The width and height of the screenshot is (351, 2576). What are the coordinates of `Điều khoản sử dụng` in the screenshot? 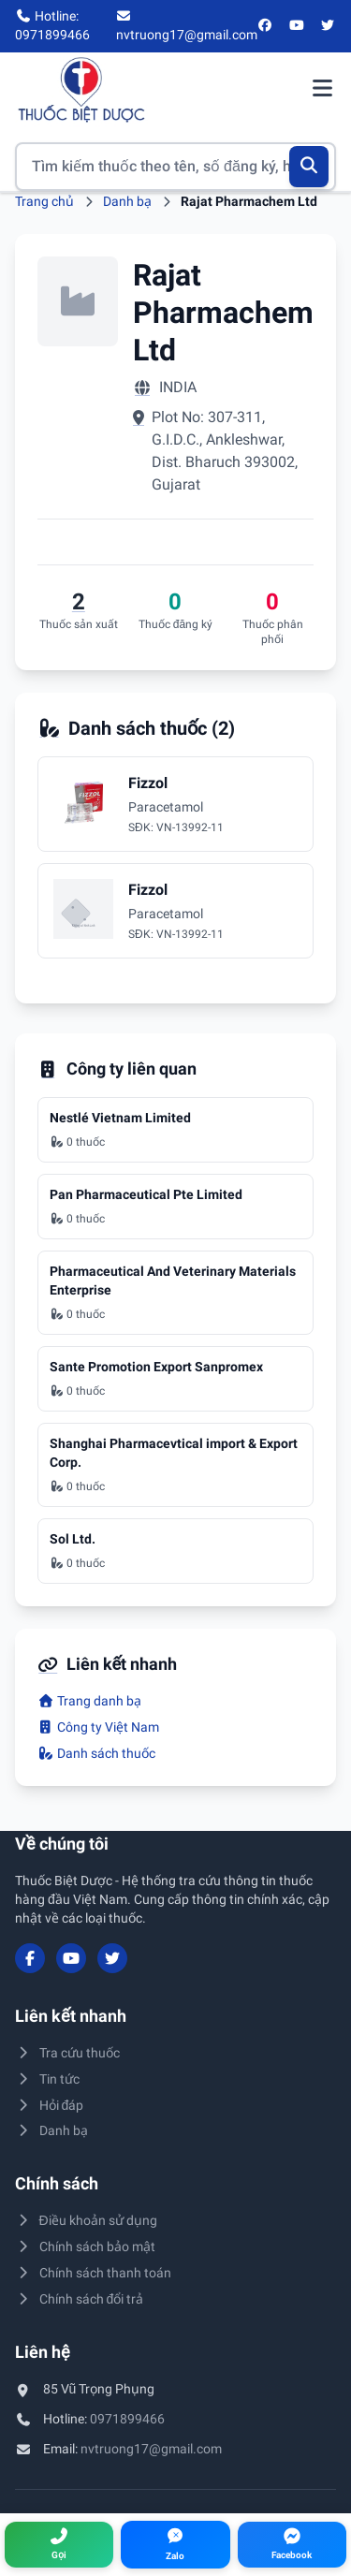 It's located at (86, 2220).